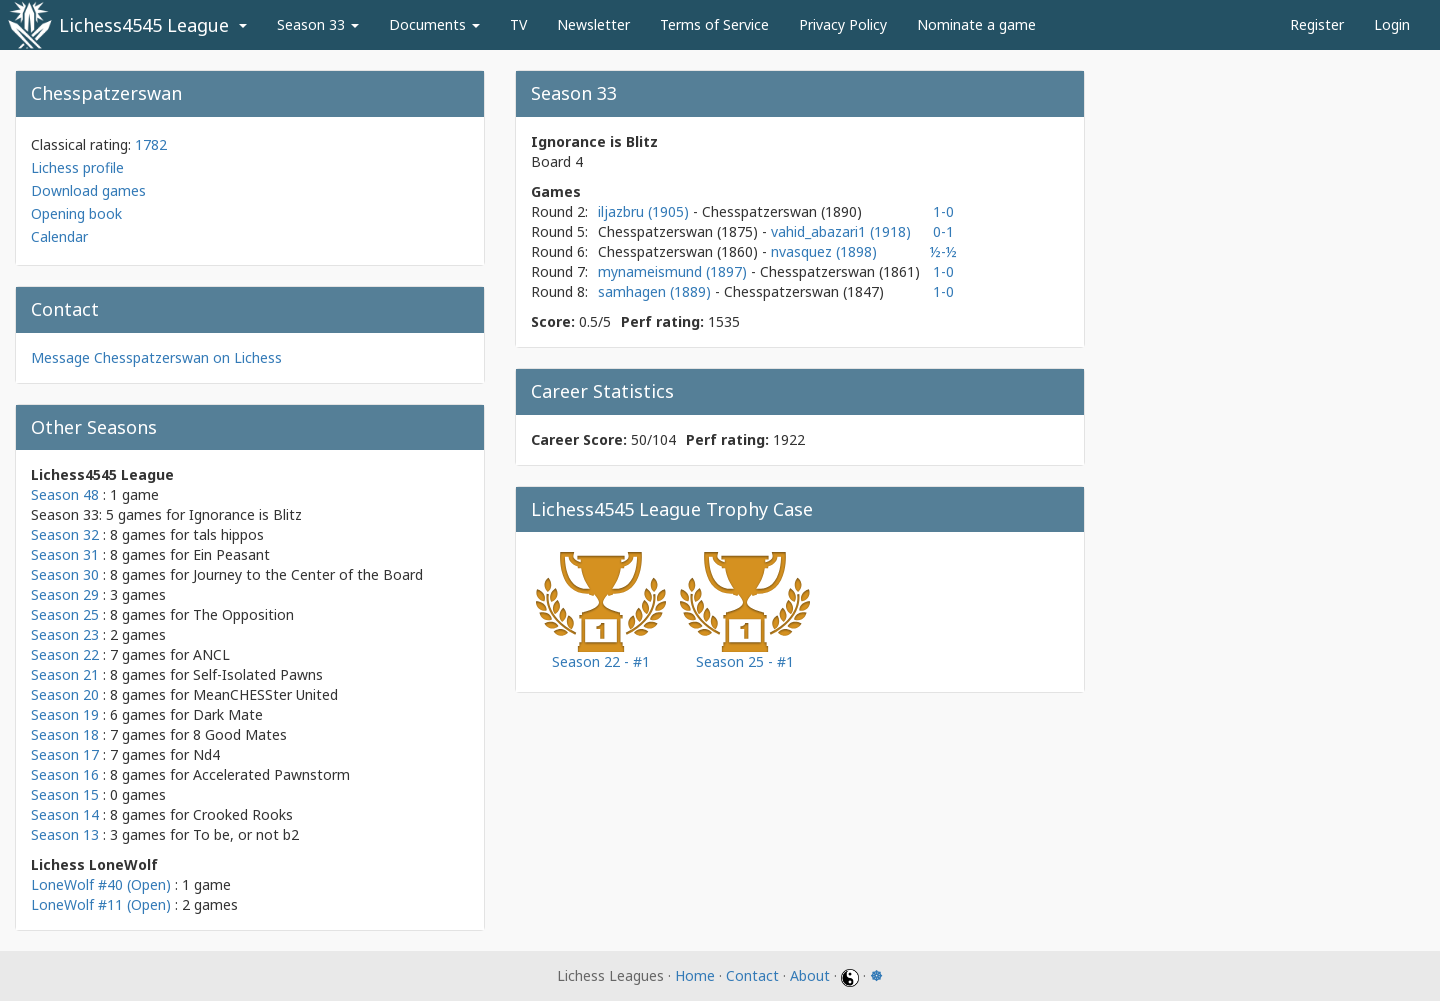 Image resolution: width=1440 pixels, height=1001 pixels. I want to click on Nd4, so click(206, 754).